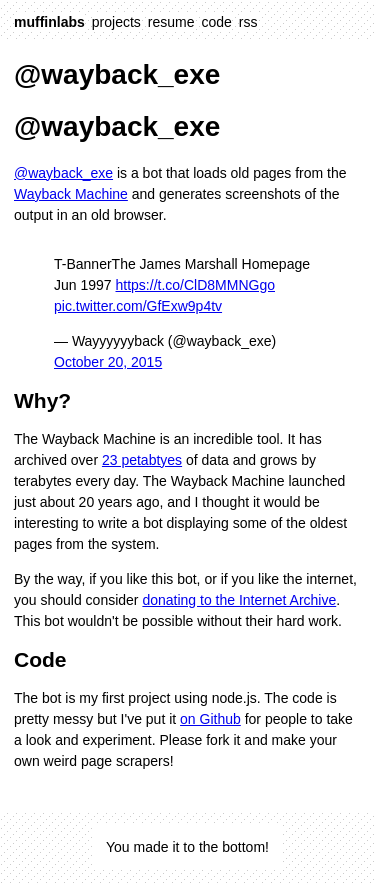 This screenshot has width=375, height=886. Describe the element at coordinates (196, 285) in the screenshot. I see `https://t.co/ClD8MMNGgo` at that location.